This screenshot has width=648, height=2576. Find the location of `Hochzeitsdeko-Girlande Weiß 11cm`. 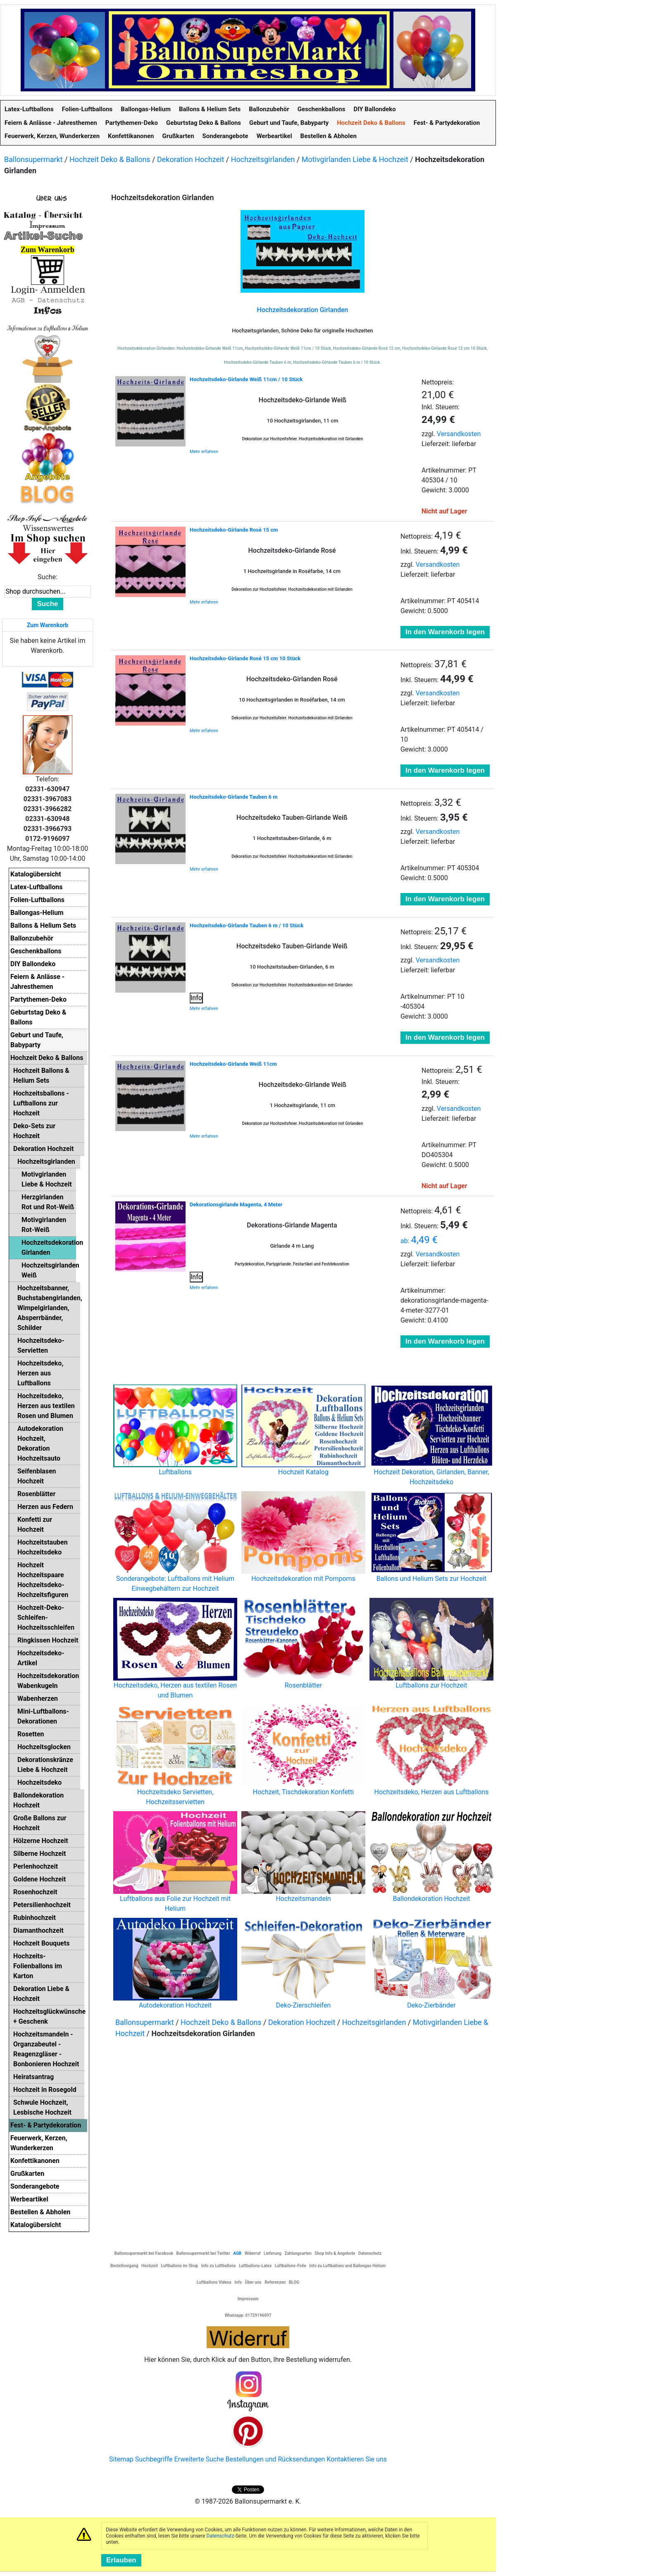

Hochzeitsdeko-Girlande Weiß 11cm is located at coordinates (233, 1064).